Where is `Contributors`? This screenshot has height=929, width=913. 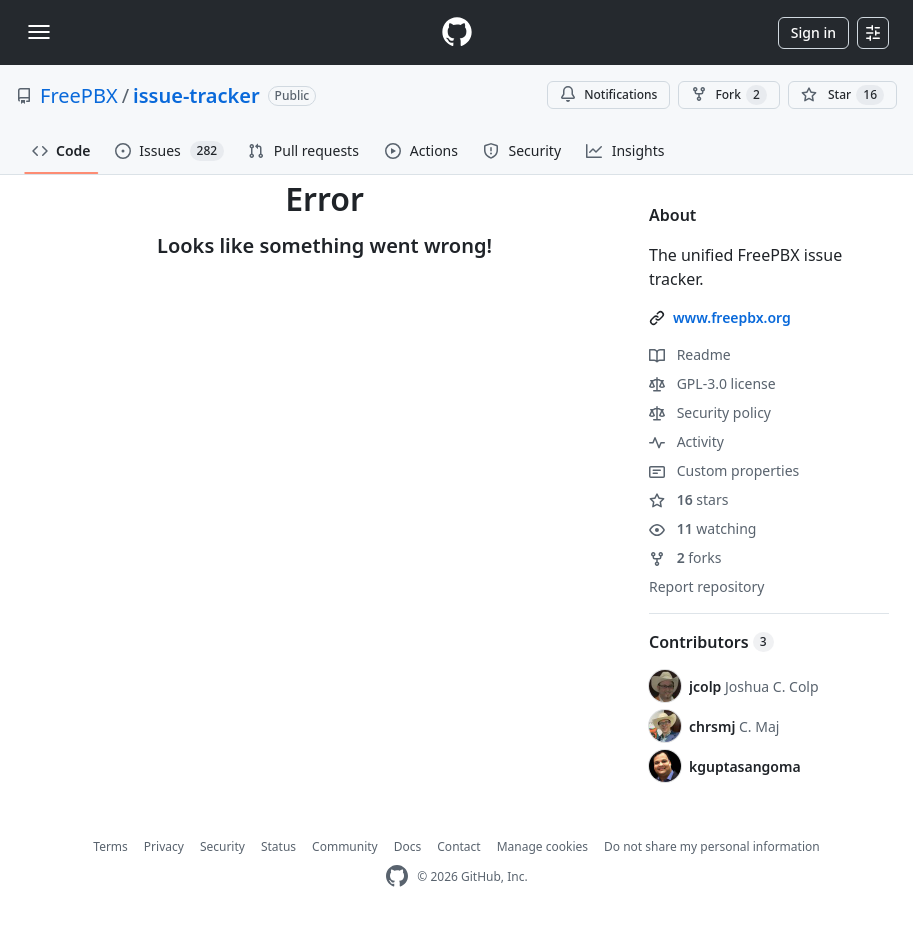 Contributors is located at coordinates (711, 642).